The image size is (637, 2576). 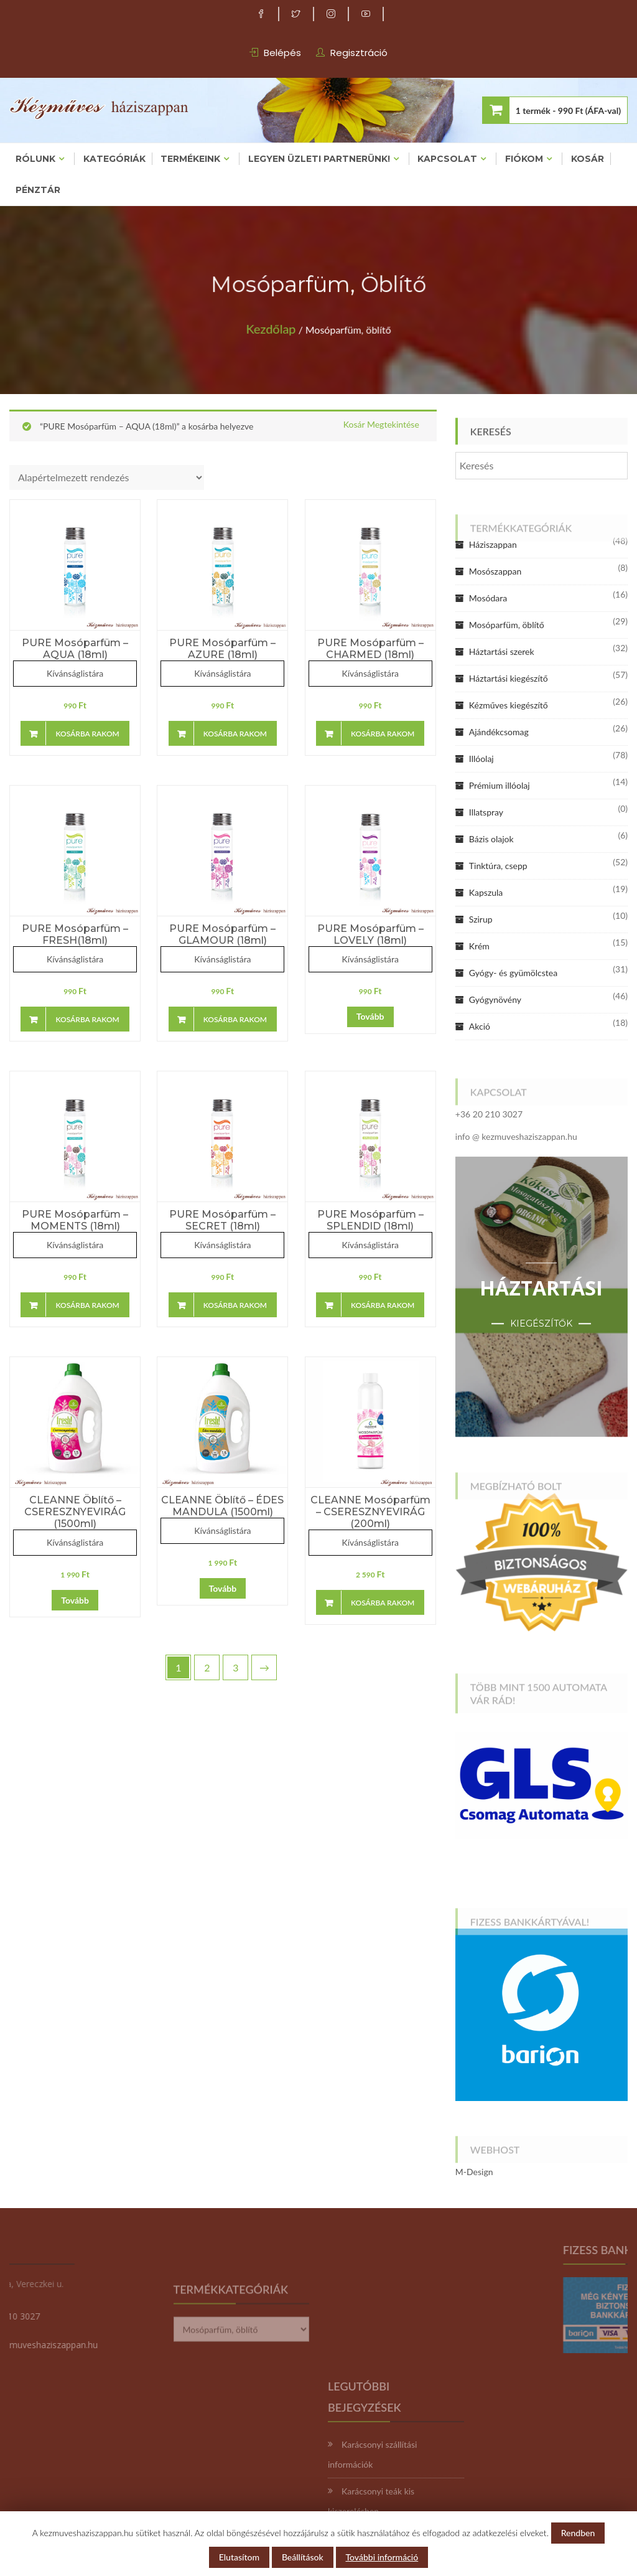 I want to click on PURE Mosóparfüm – MOMENTS (18ml), so click(x=75, y=1220).